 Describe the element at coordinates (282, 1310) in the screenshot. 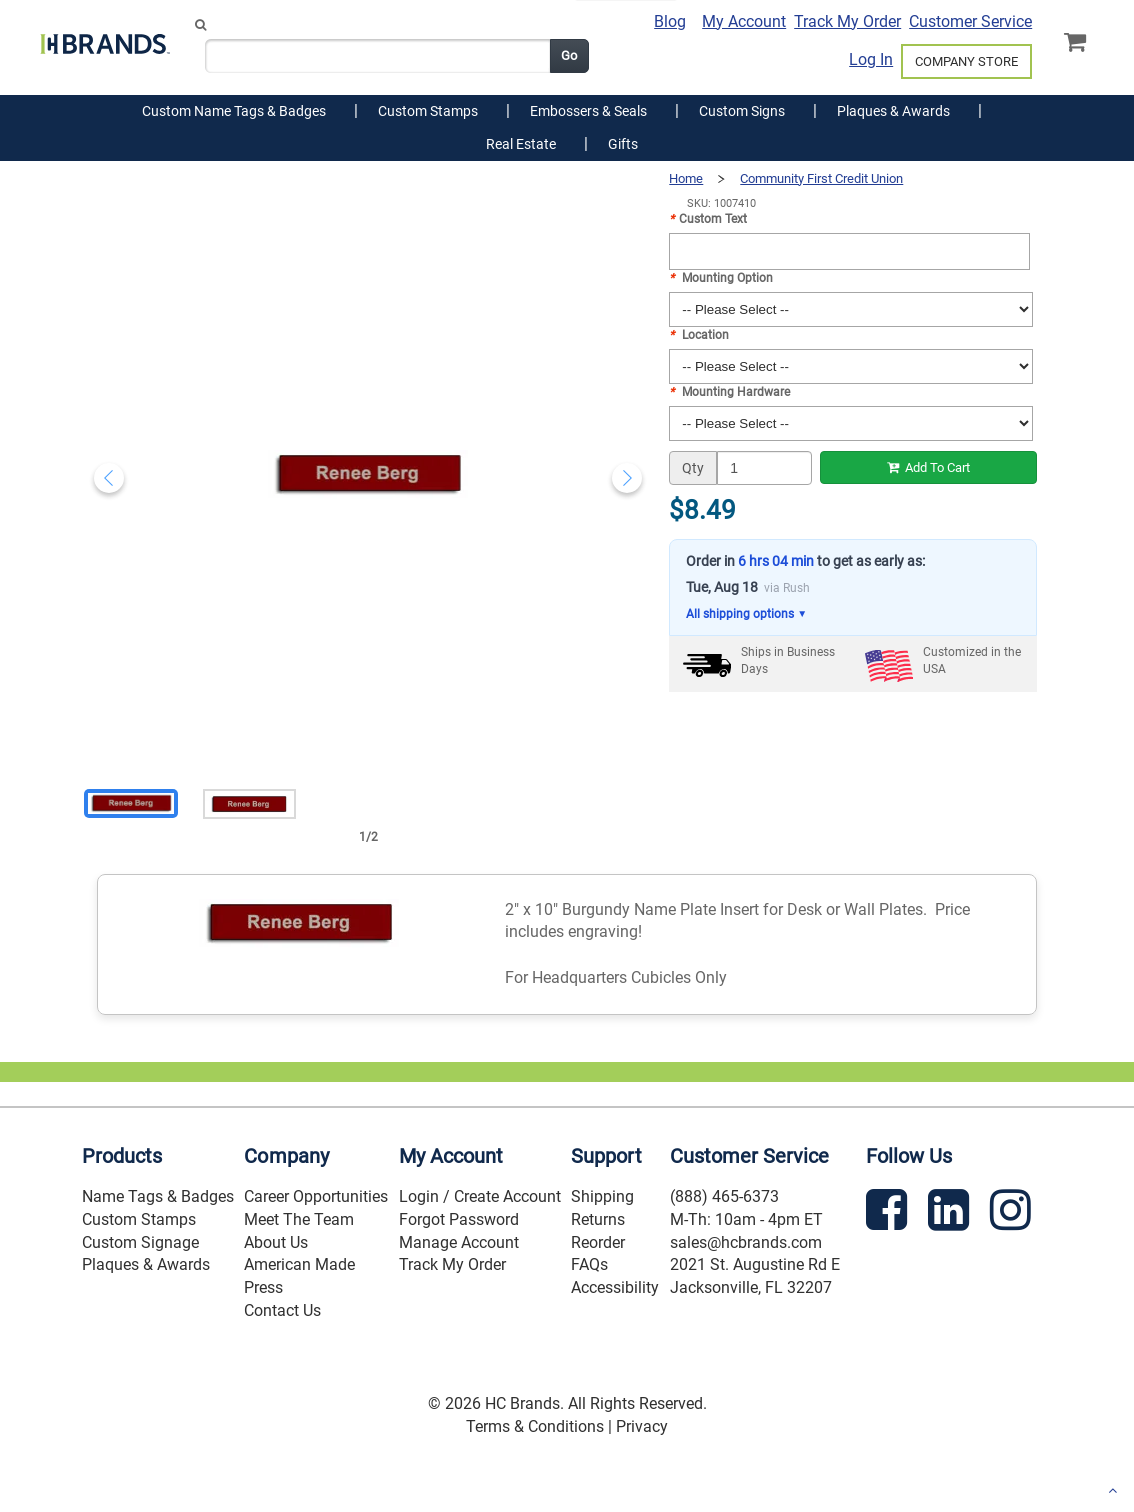

I see `Contact Us` at that location.